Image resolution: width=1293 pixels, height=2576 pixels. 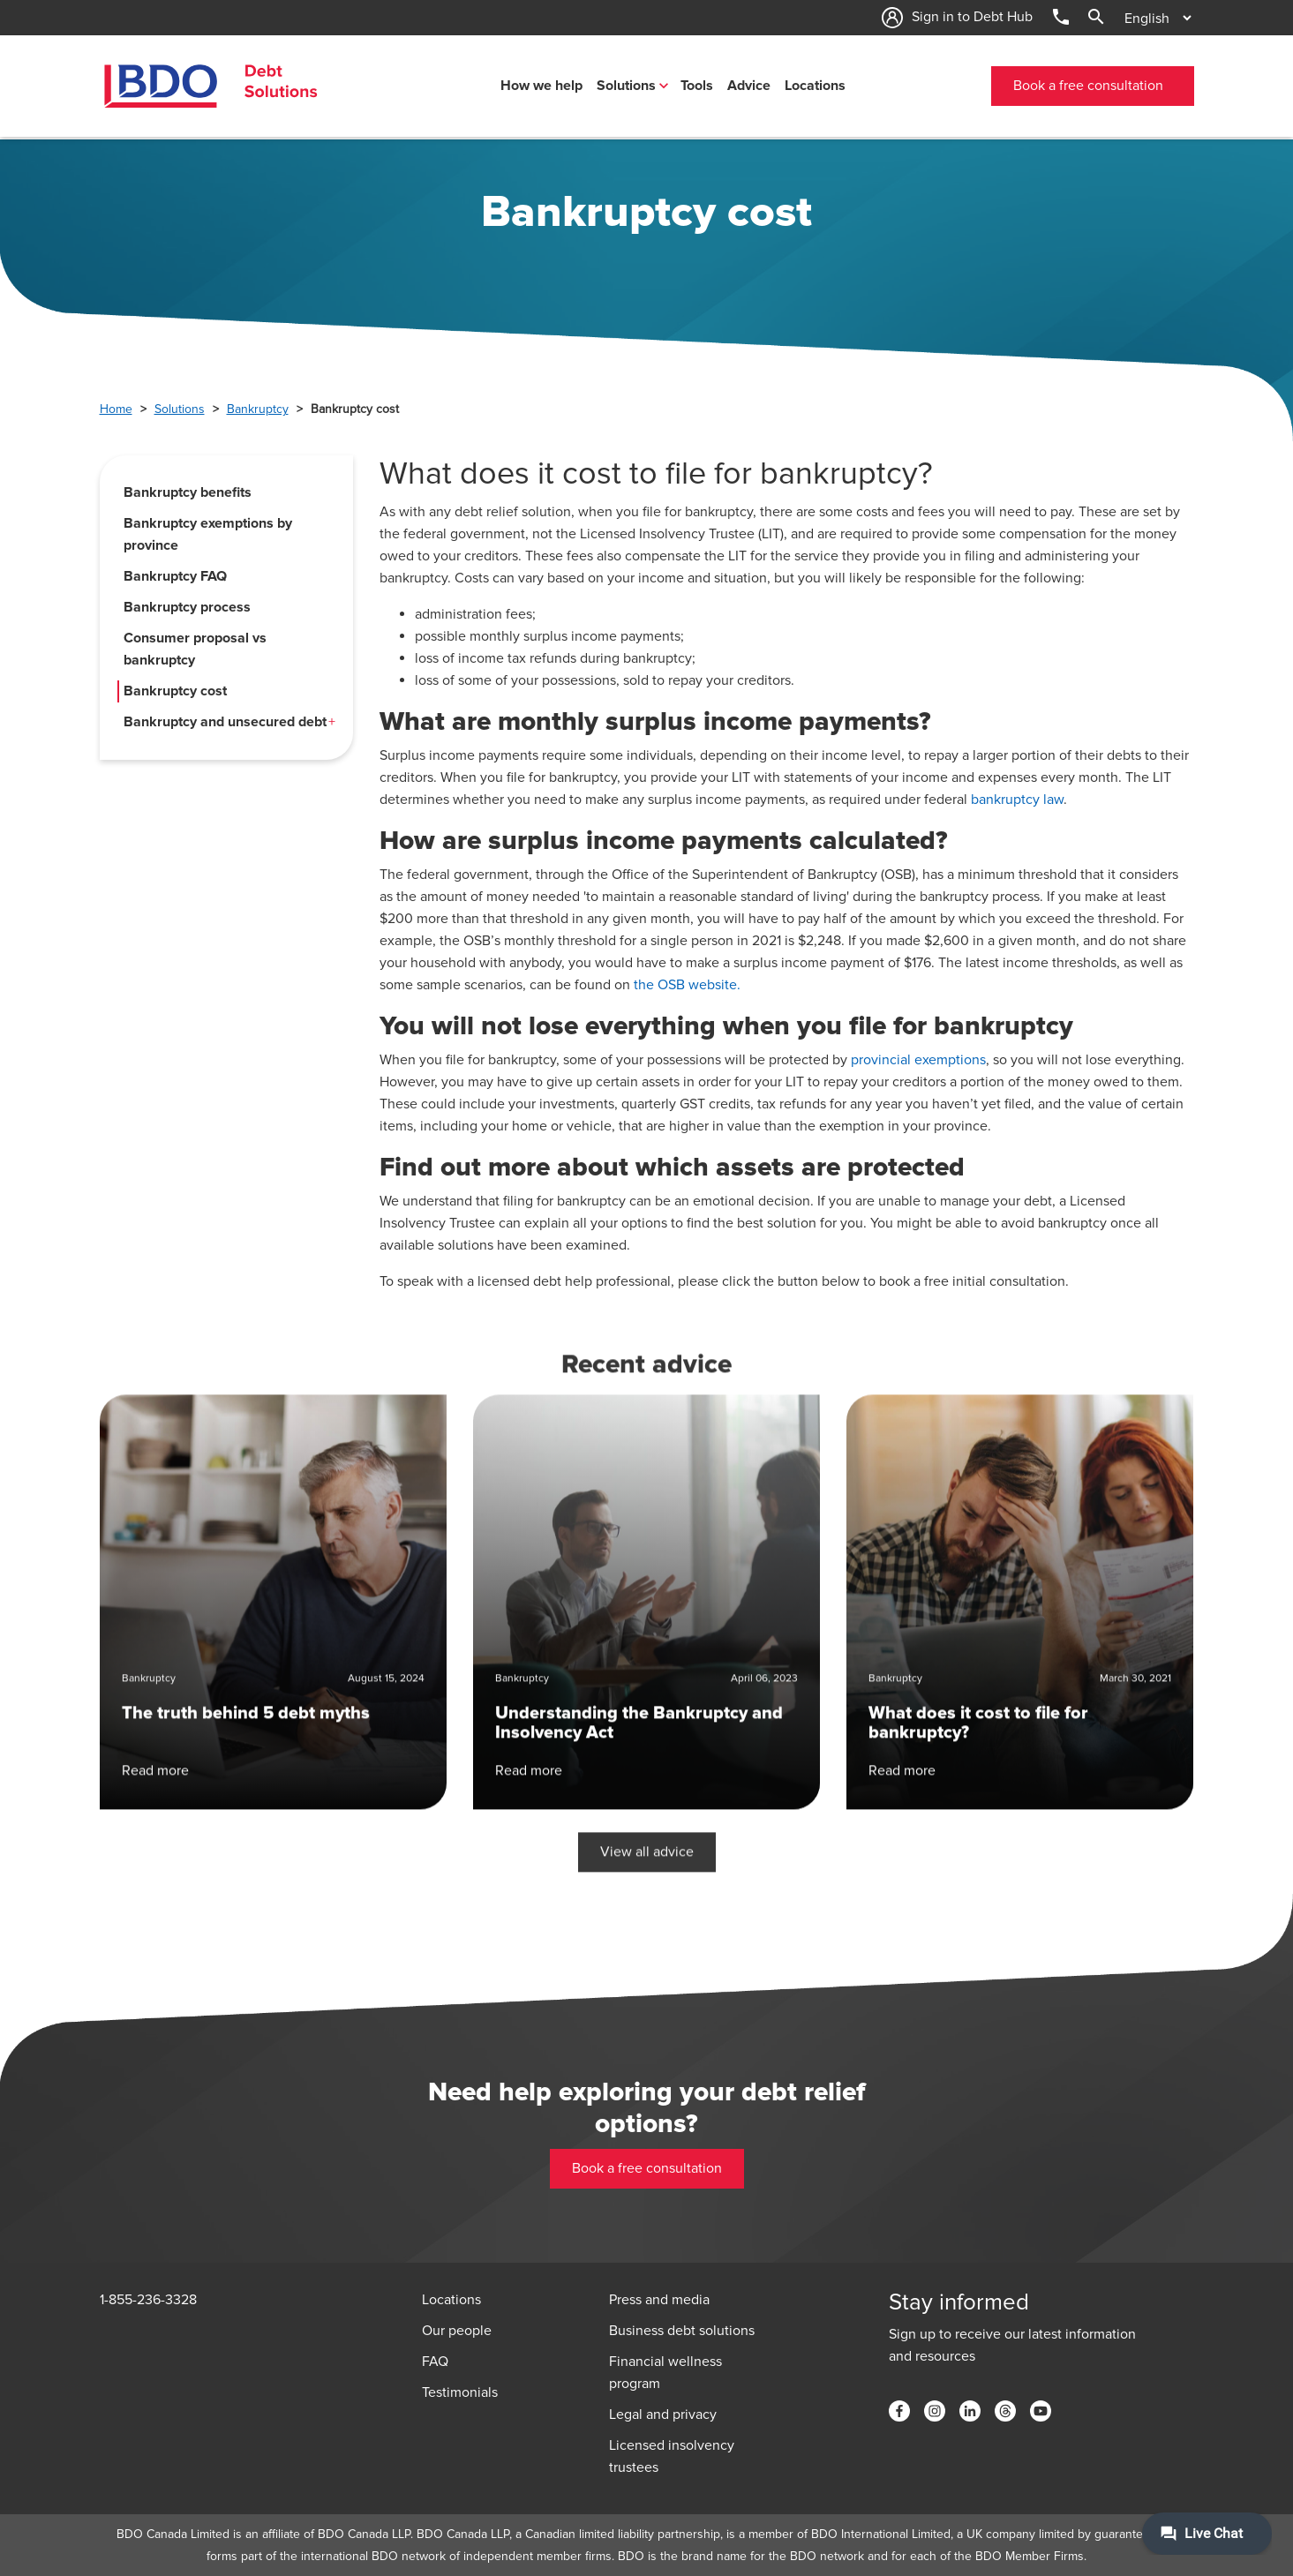 I want to click on the OSB website., so click(x=687, y=985).